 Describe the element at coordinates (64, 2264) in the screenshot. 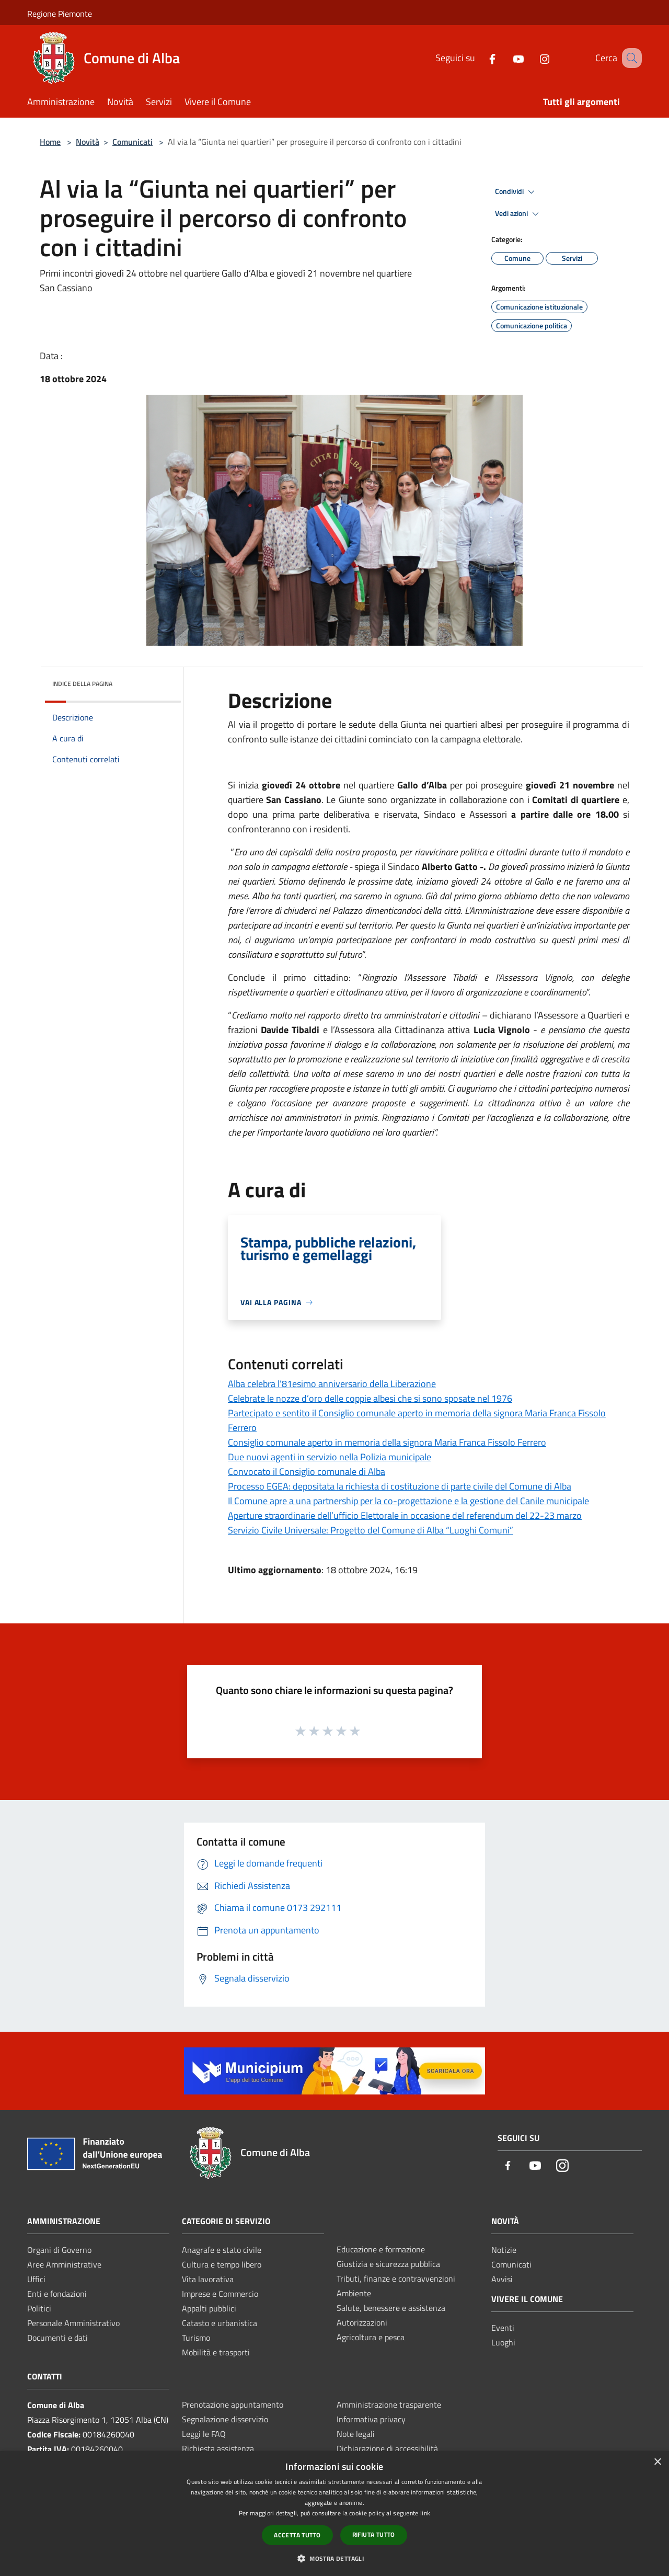

I see `Aree Amministrative` at that location.